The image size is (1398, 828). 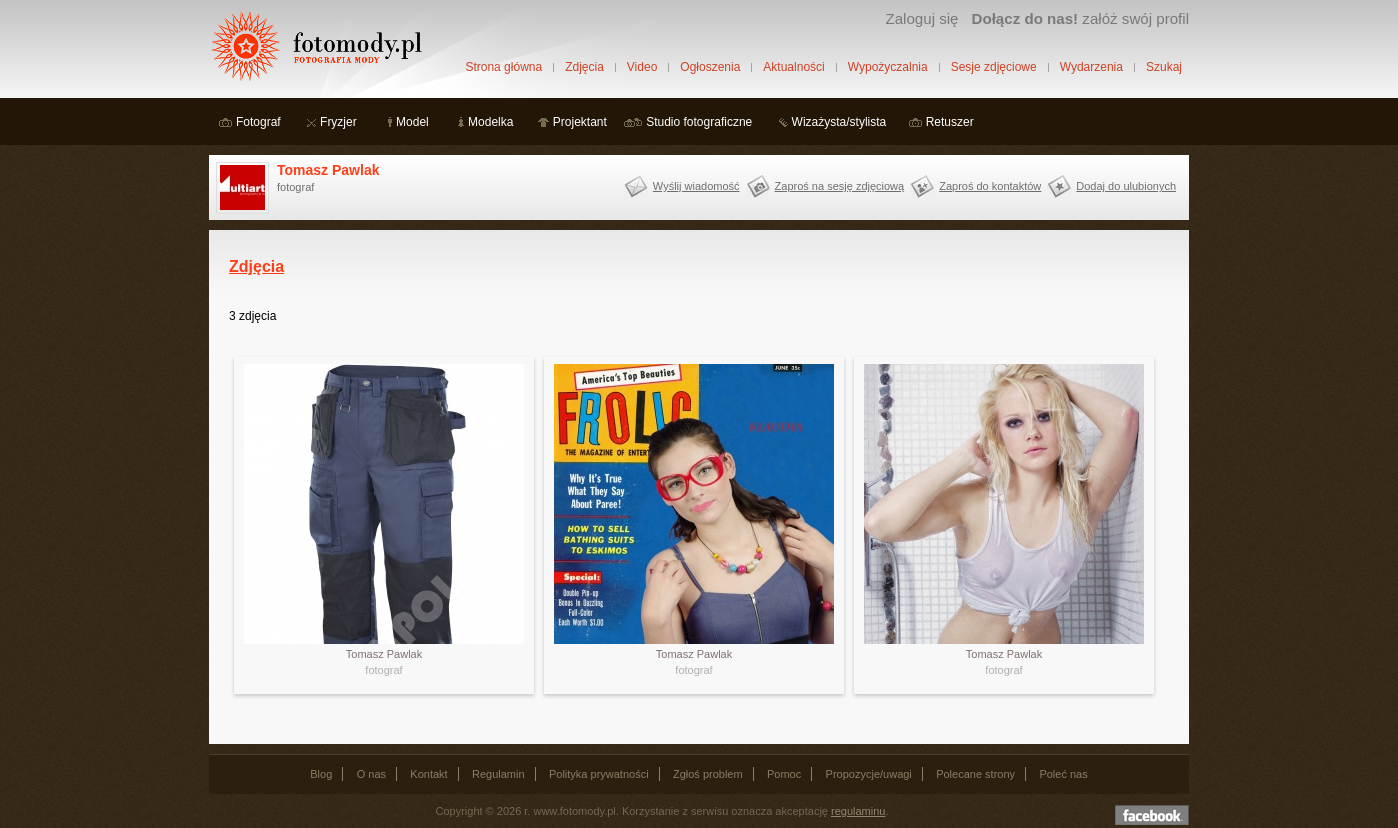 What do you see at coordinates (793, 67) in the screenshot?
I see `Aktualności` at bounding box center [793, 67].